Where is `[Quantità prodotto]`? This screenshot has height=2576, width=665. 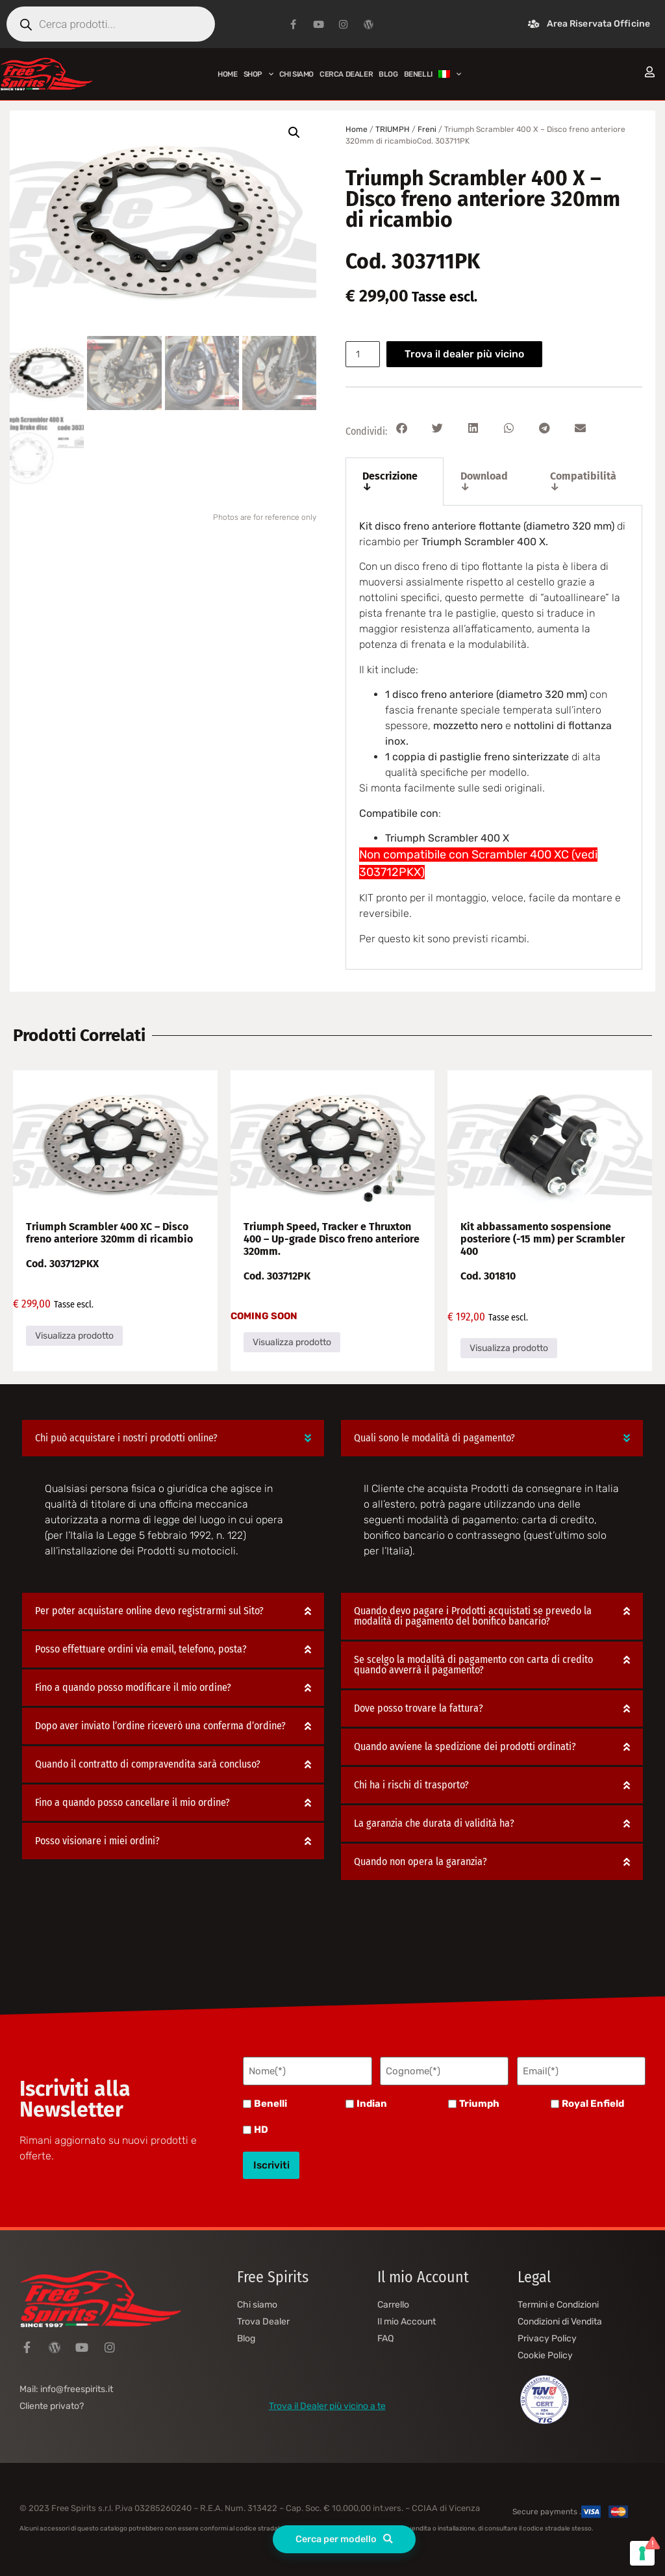 [Quantità prodotto] is located at coordinates (364, 354).